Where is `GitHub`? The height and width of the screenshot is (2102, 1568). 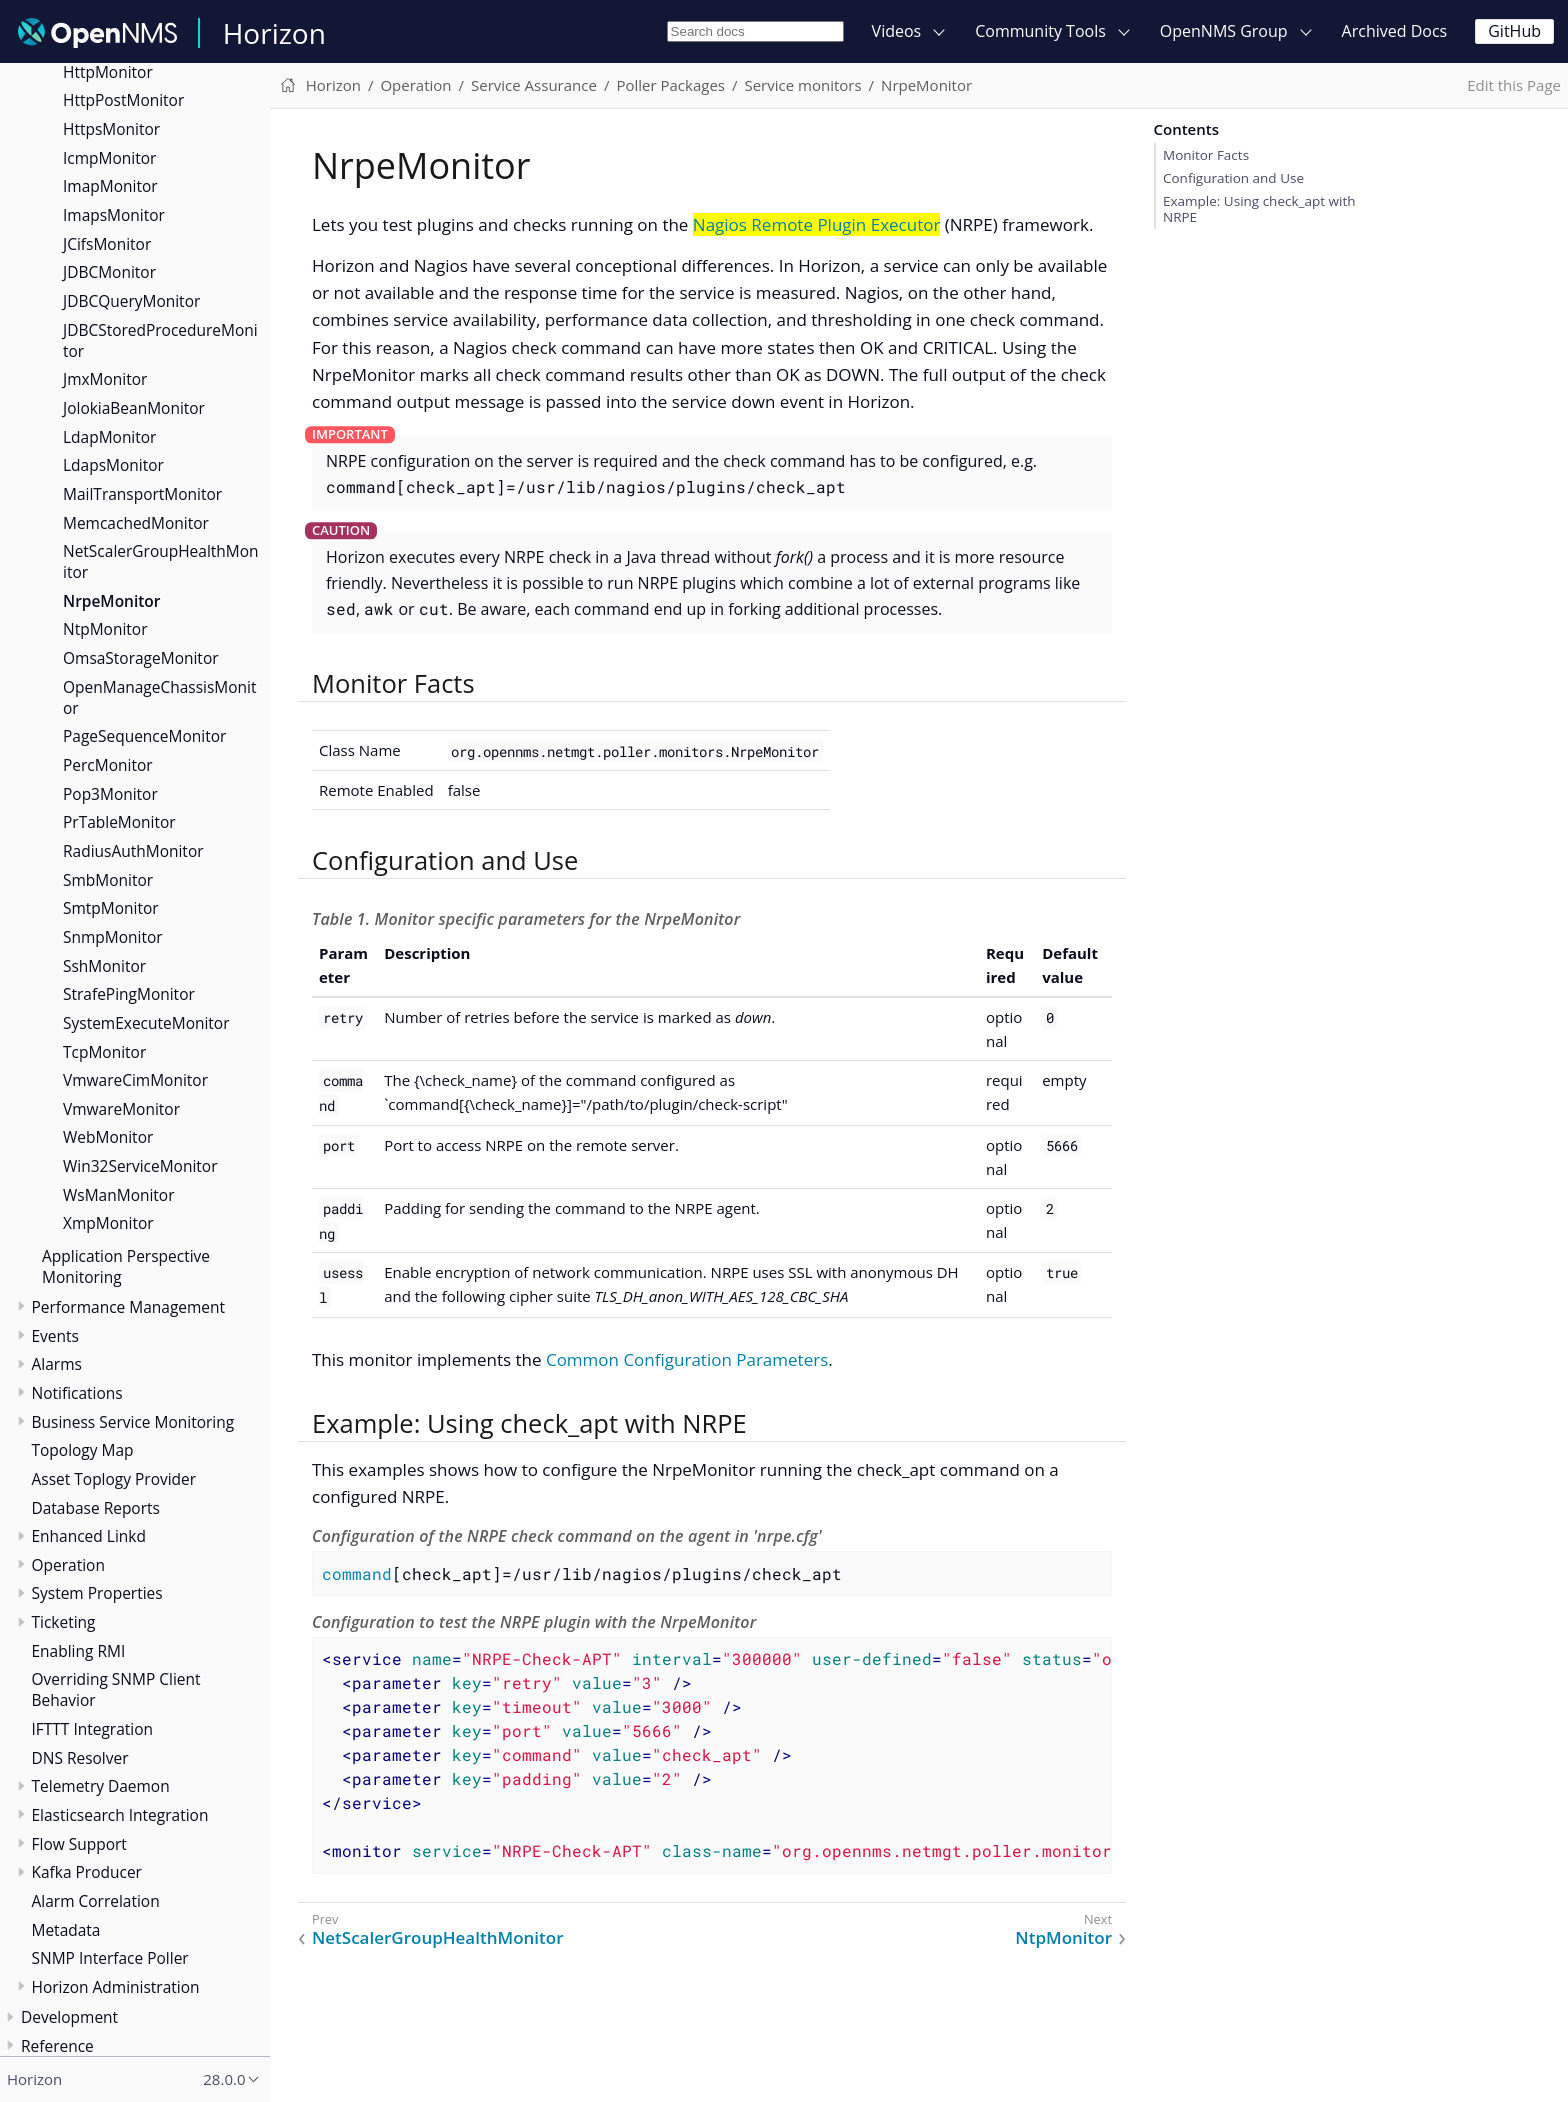 GitHub is located at coordinates (1514, 31).